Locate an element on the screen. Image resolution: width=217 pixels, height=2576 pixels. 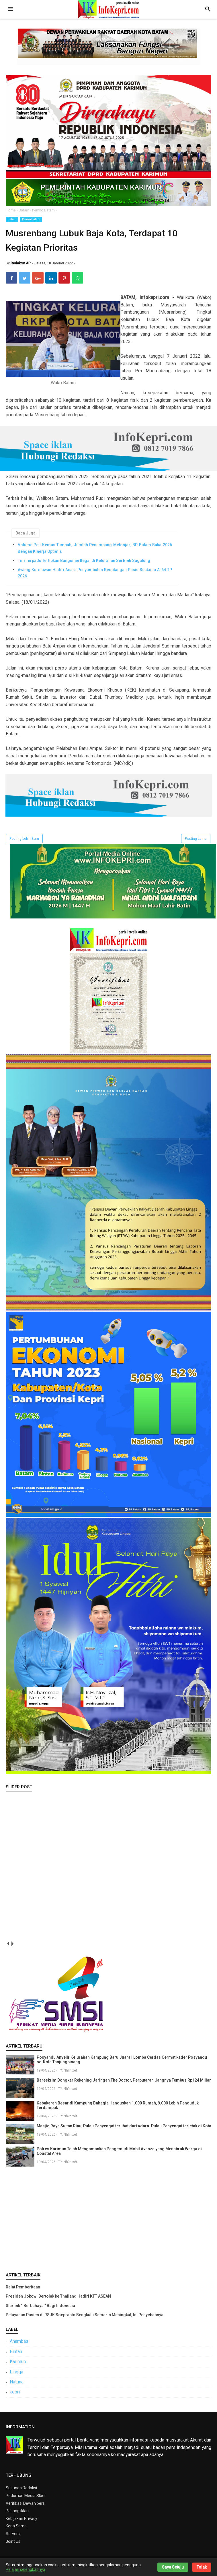
Kebijakan Privacy is located at coordinates (21, 2522).